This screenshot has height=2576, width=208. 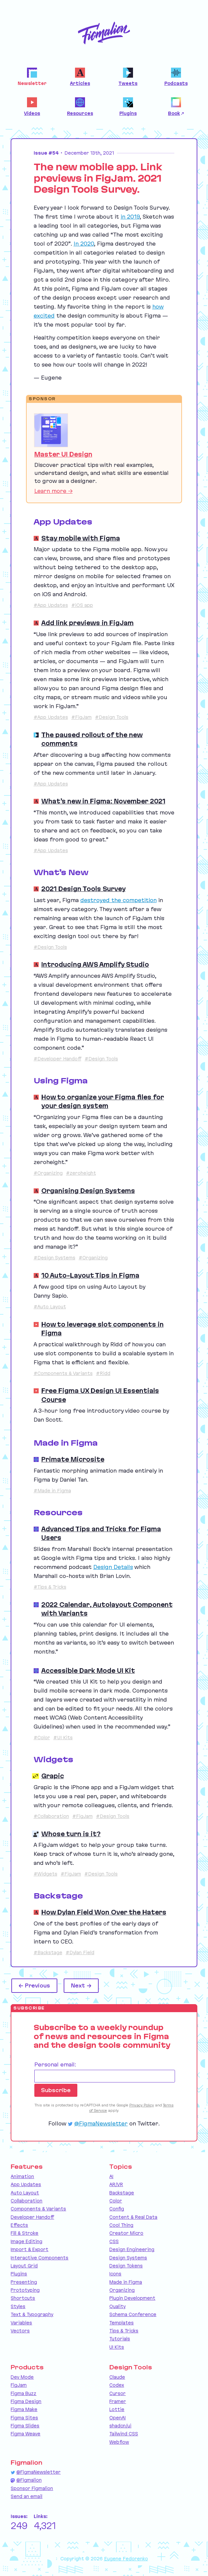 What do you see at coordinates (23, 2298) in the screenshot?
I see `Shortcuts` at bounding box center [23, 2298].